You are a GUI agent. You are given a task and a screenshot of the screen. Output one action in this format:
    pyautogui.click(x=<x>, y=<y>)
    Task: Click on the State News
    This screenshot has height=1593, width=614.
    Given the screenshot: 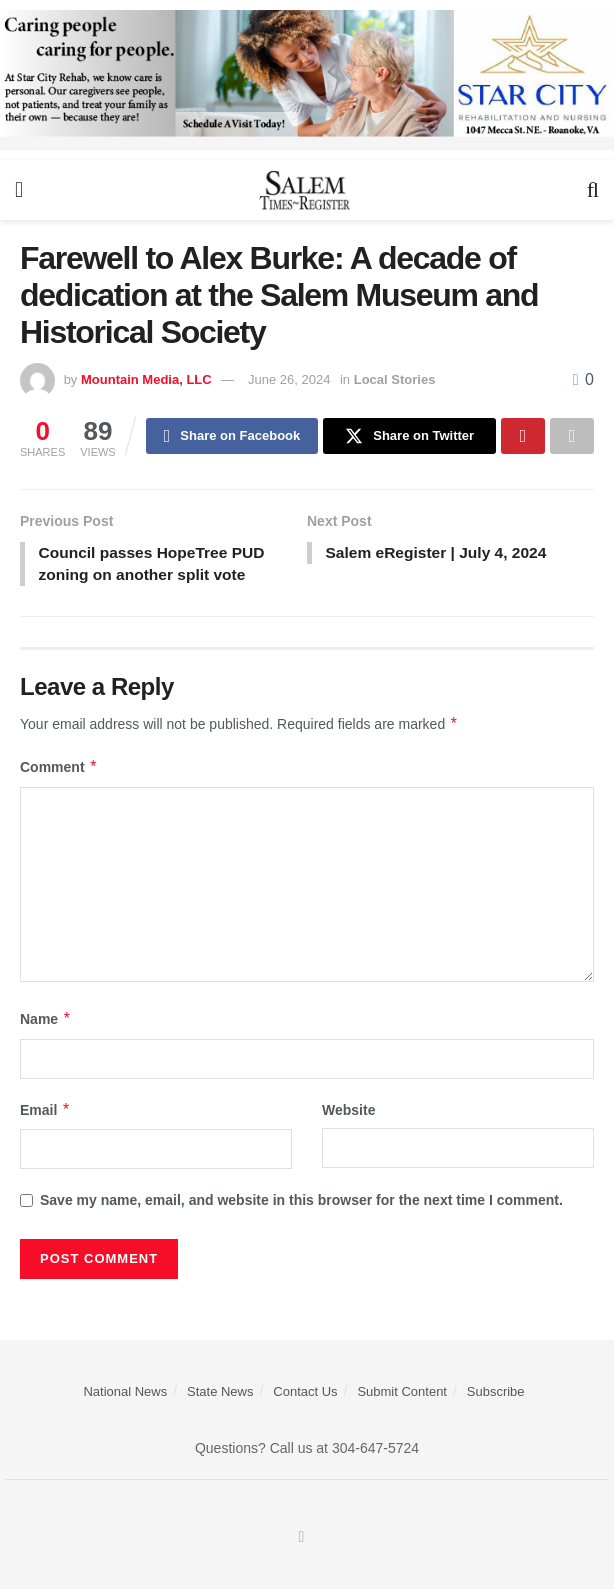 What is the action you would take?
    pyautogui.click(x=220, y=1394)
    